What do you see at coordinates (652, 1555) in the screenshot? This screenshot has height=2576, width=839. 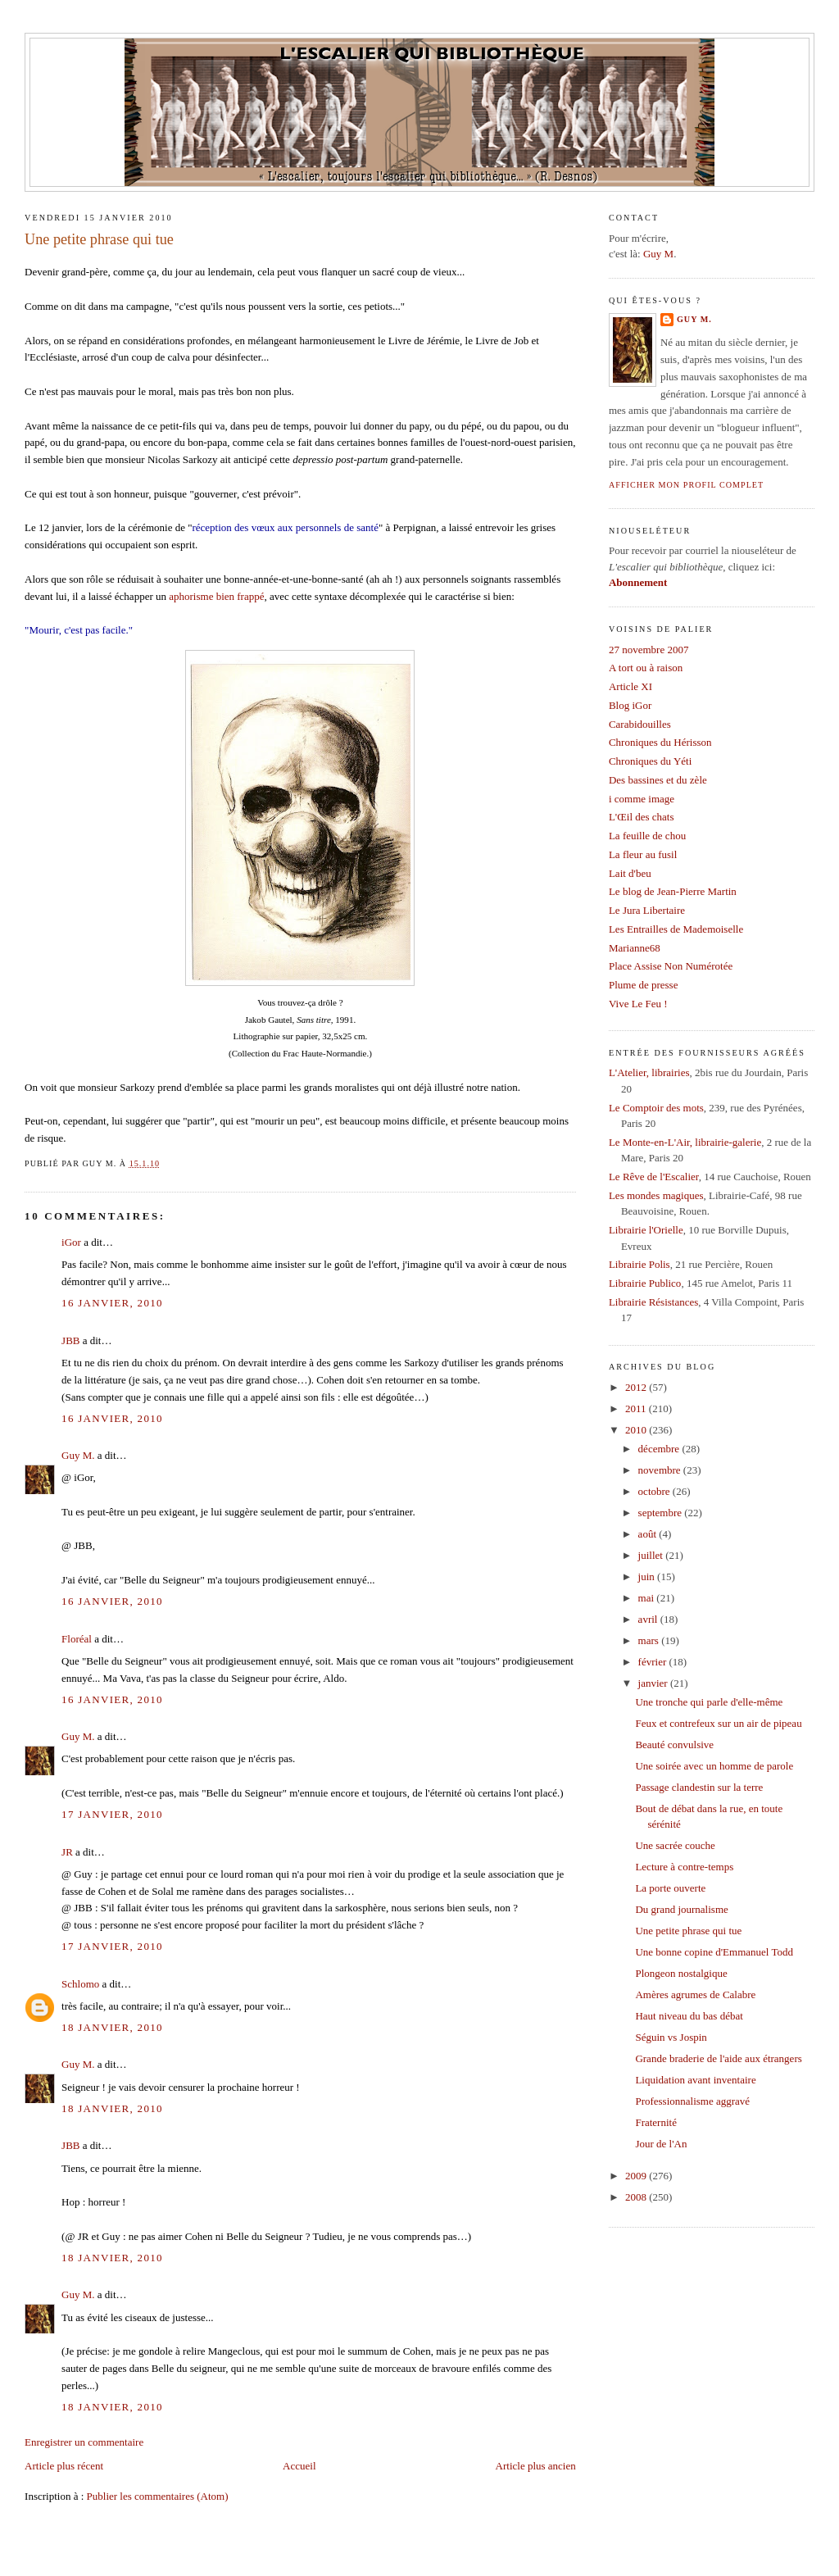 I see `juillet` at bounding box center [652, 1555].